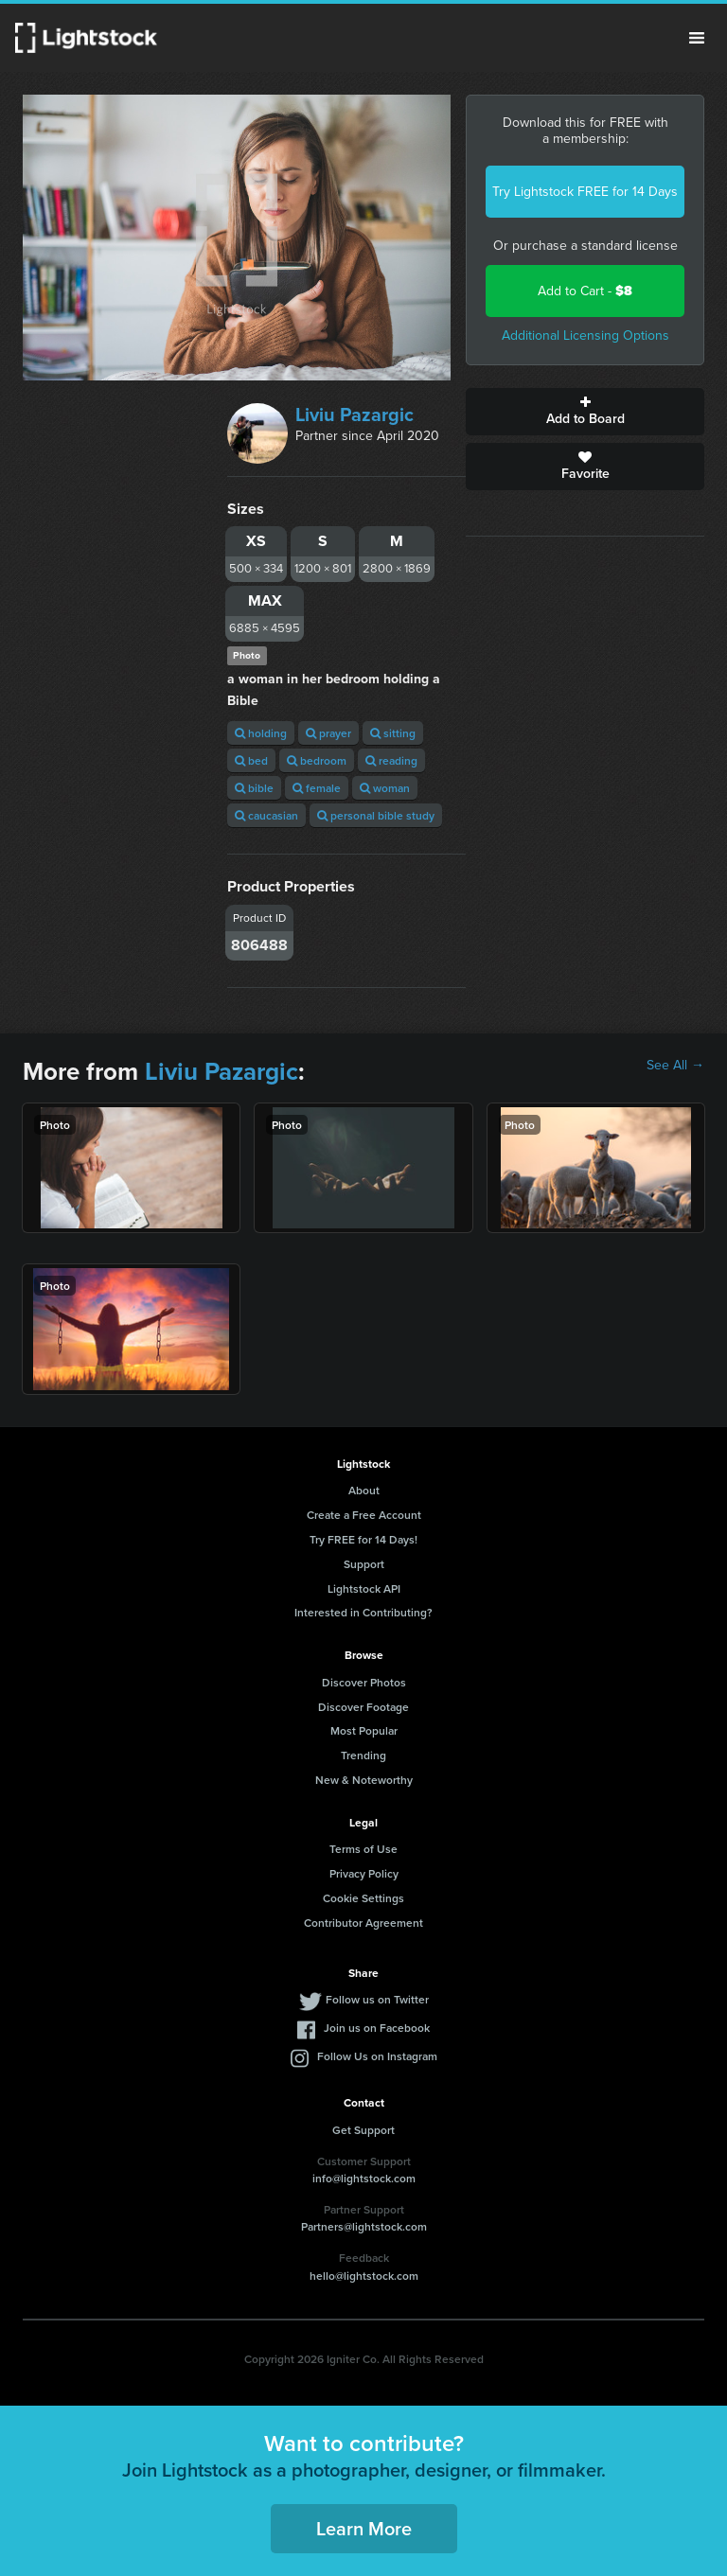 This screenshot has width=727, height=2576. Describe the element at coordinates (364, 1780) in the screenshot. I see `New & Noteworthy` at that location.